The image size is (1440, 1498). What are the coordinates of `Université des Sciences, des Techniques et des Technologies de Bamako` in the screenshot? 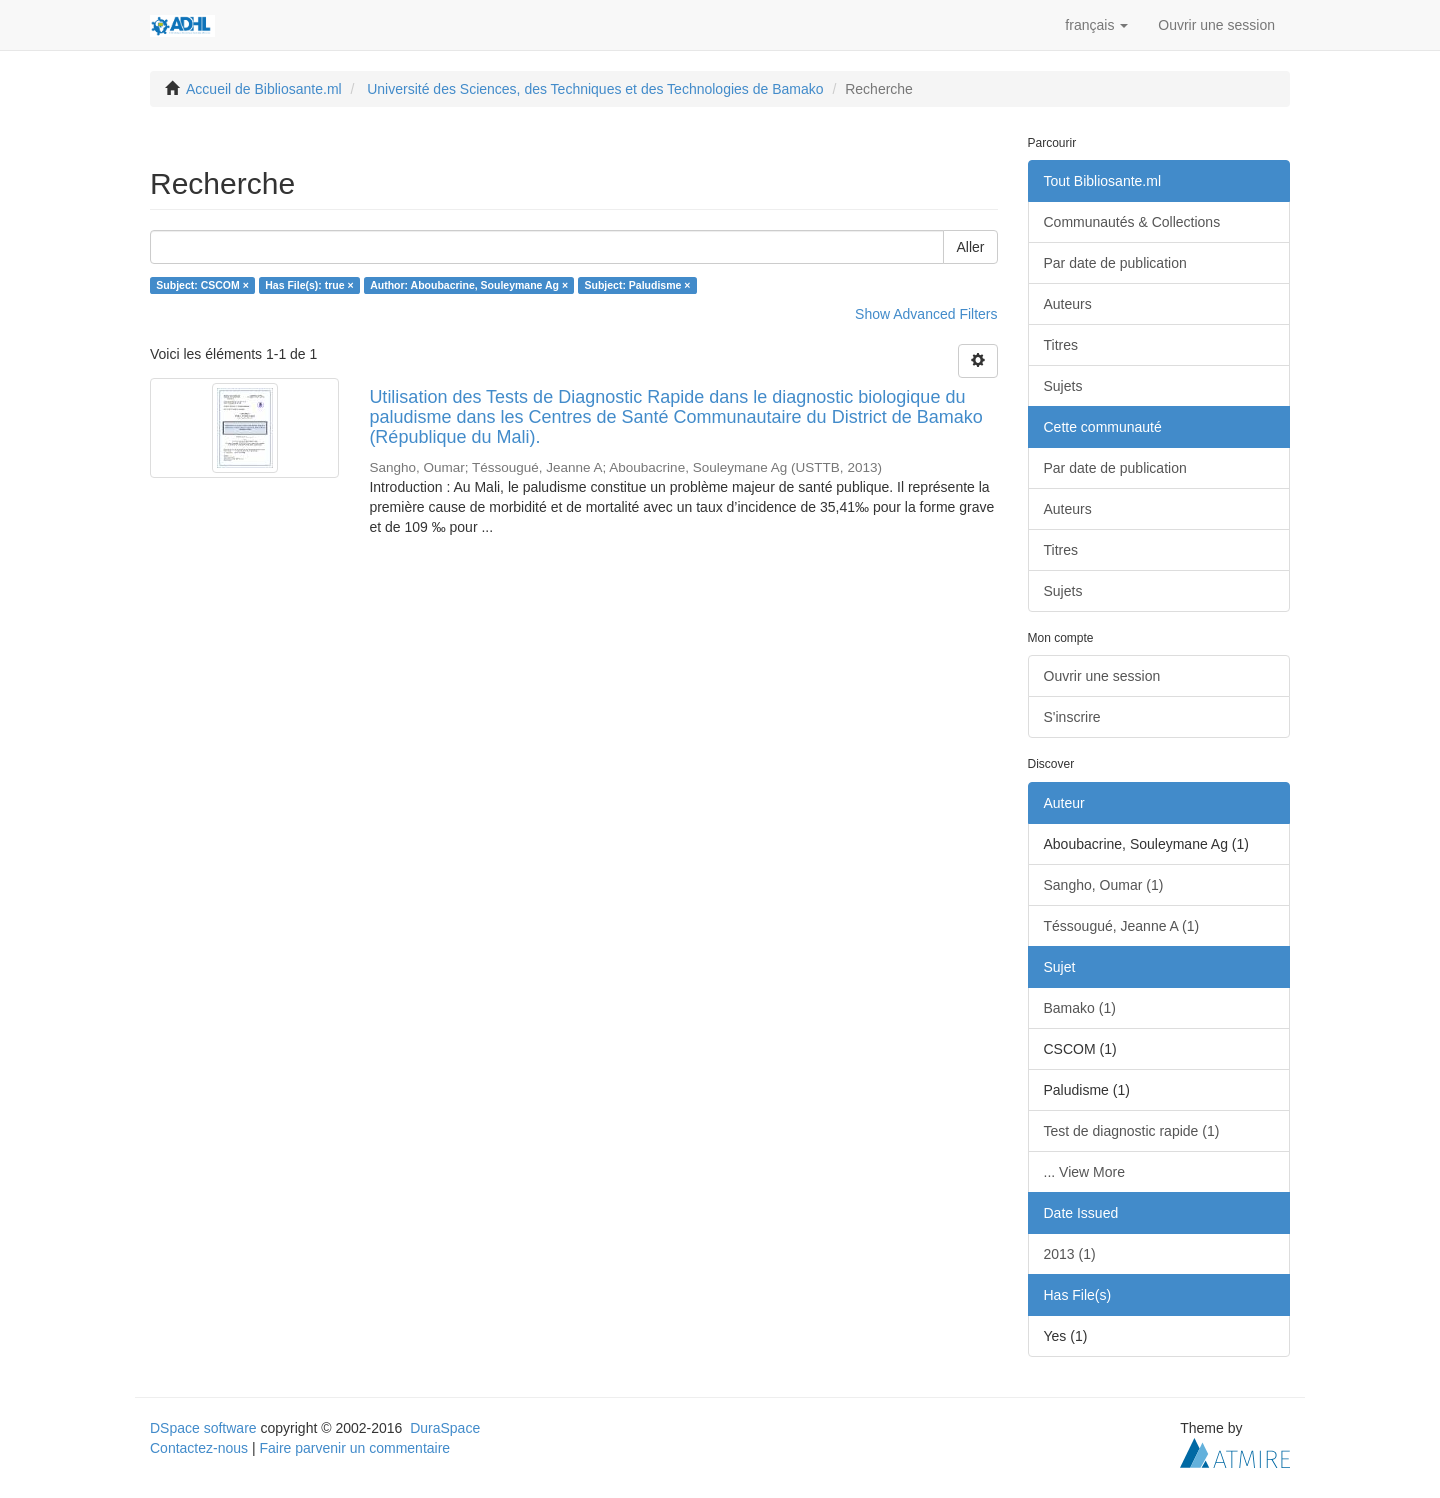 It's located at (595, 89).